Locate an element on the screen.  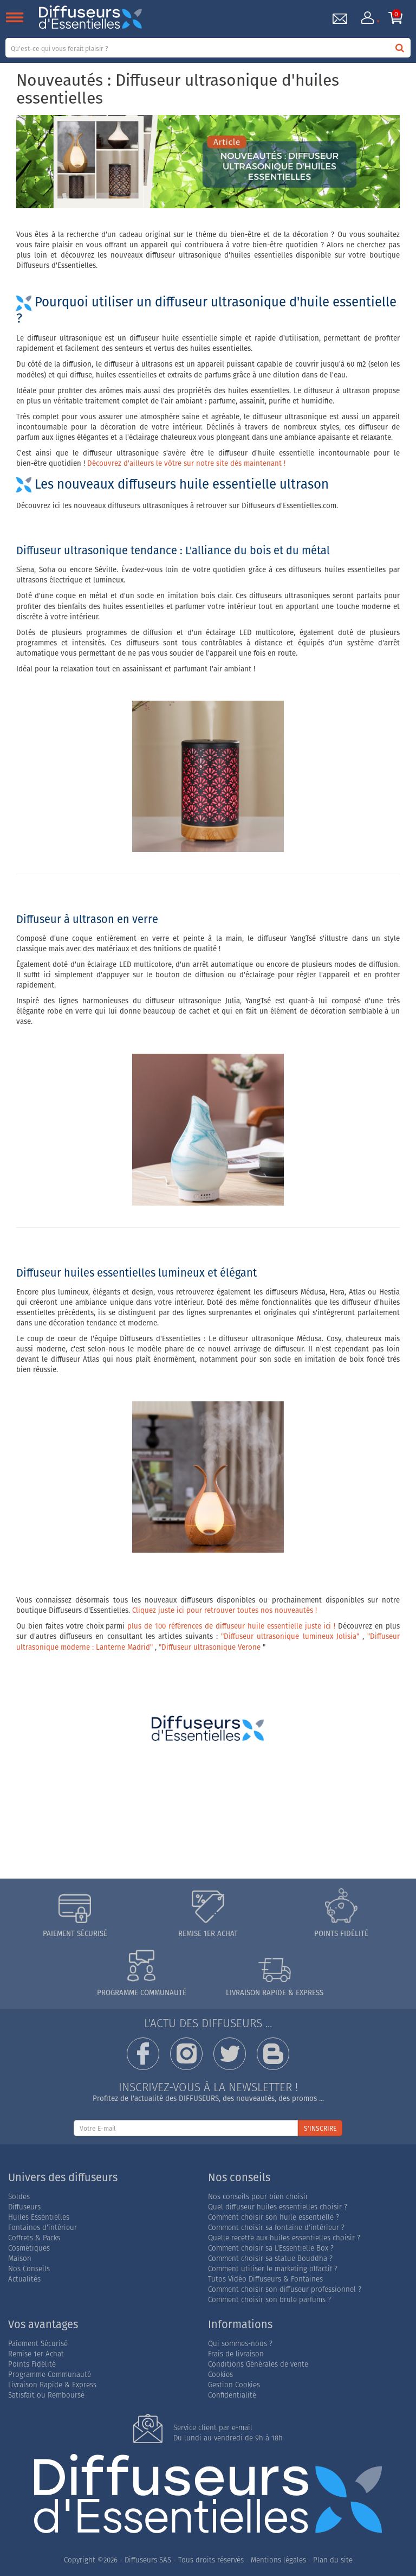
Cookies is located at coordinates (220, 2374).